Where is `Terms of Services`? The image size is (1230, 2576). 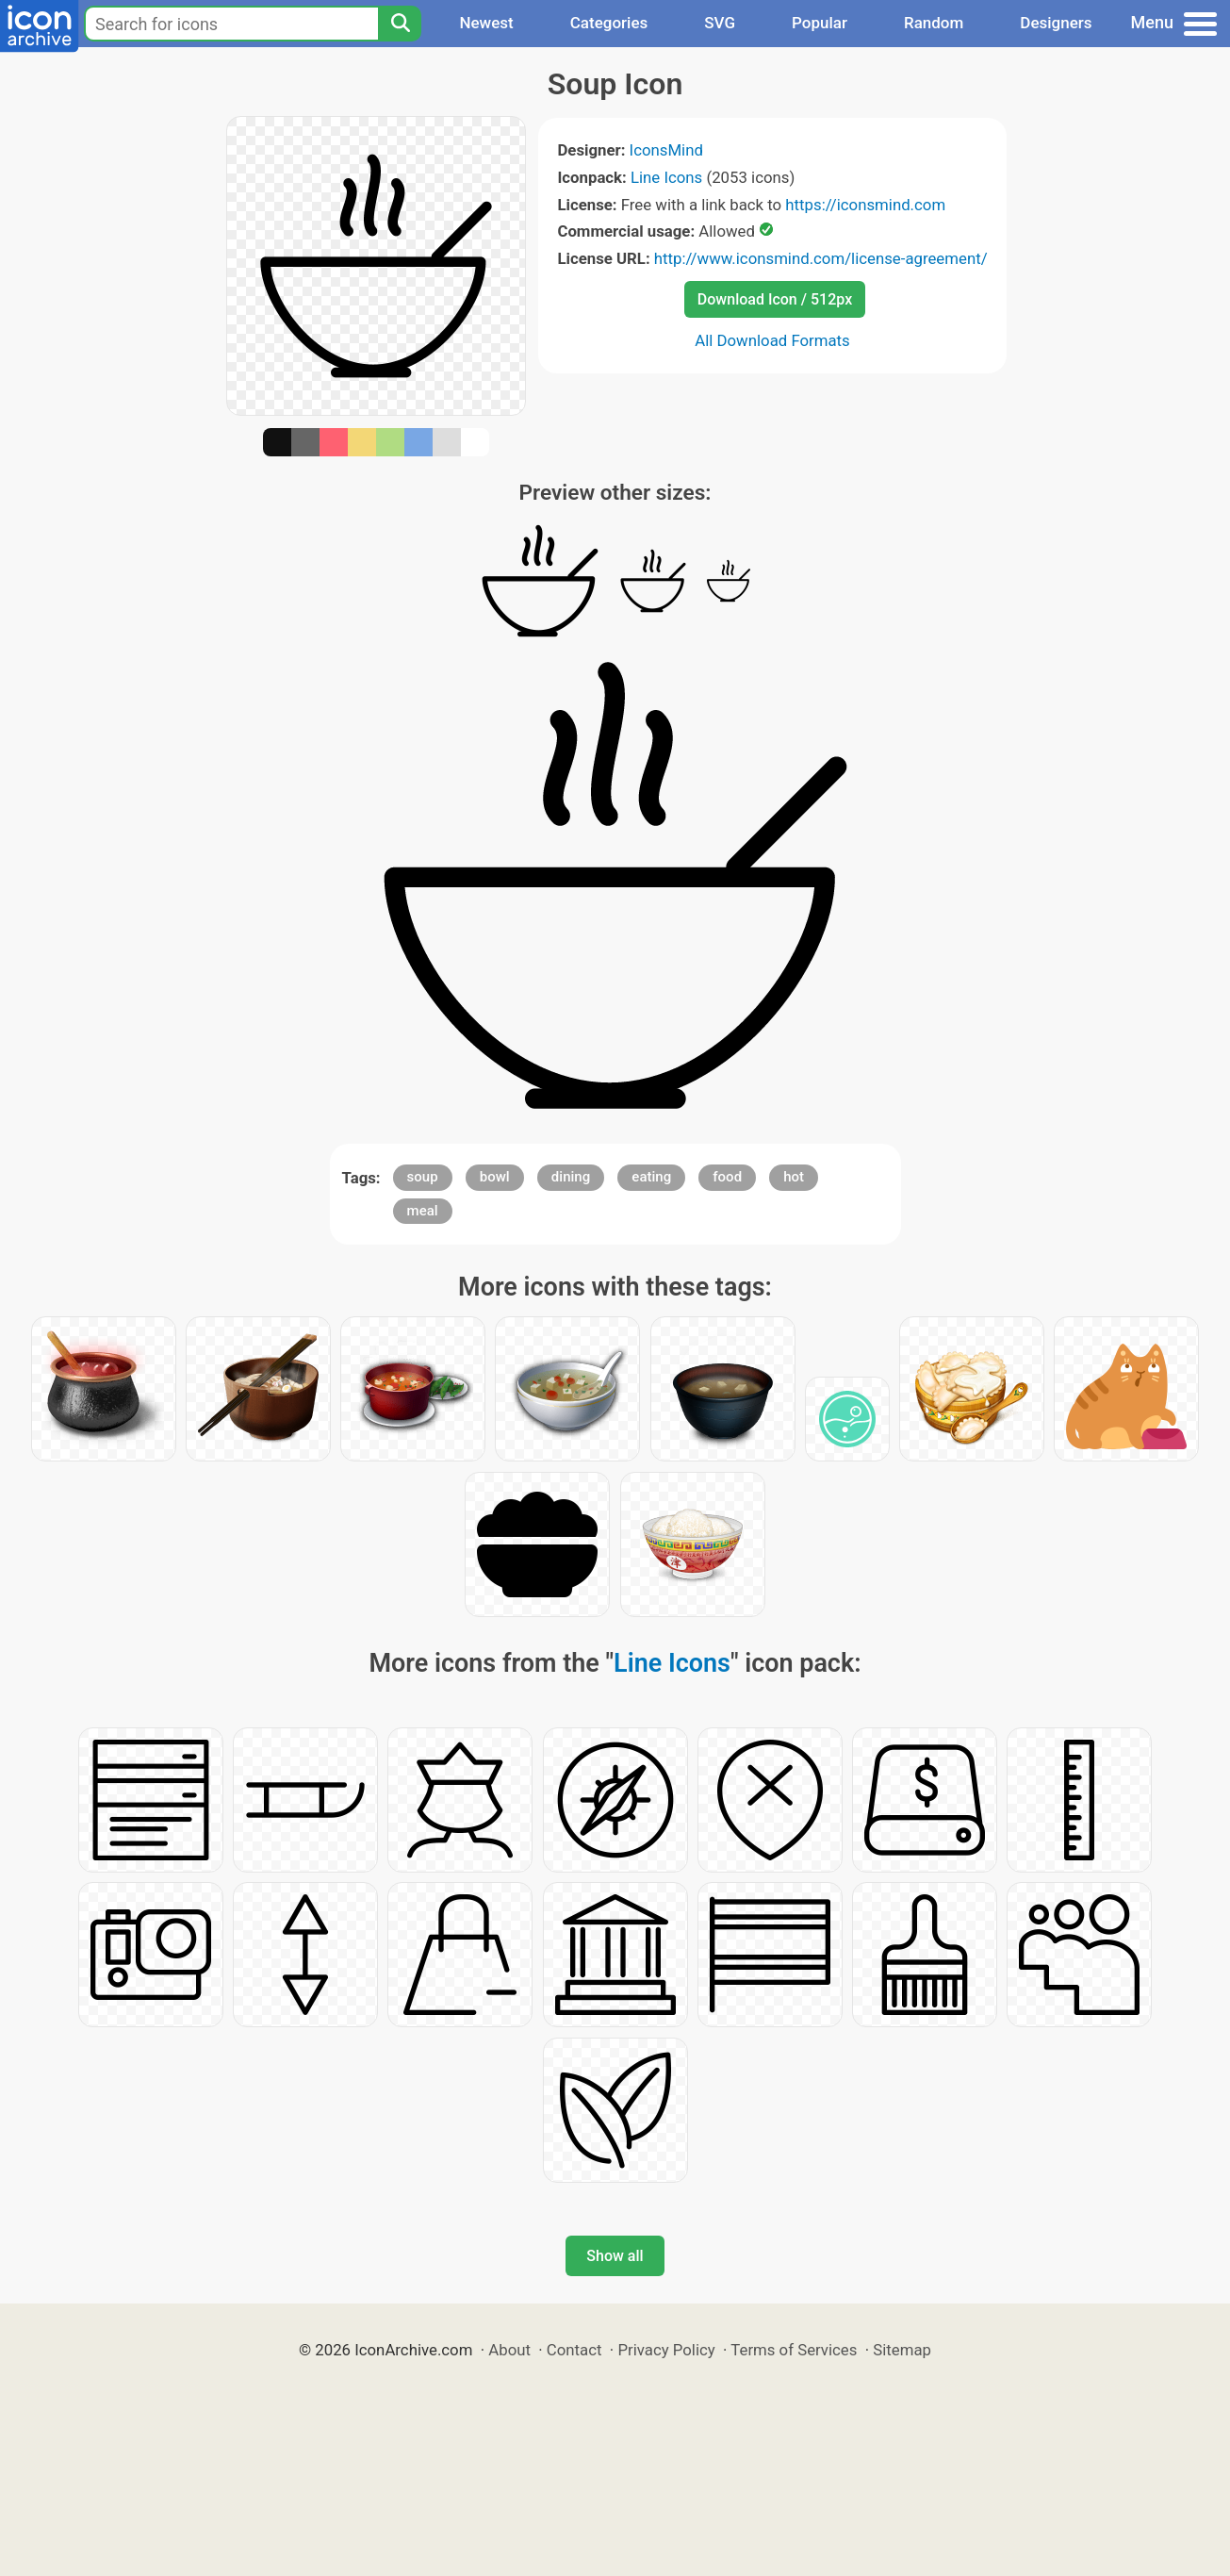
Terms of Services is located at coordinates (793, 2349).